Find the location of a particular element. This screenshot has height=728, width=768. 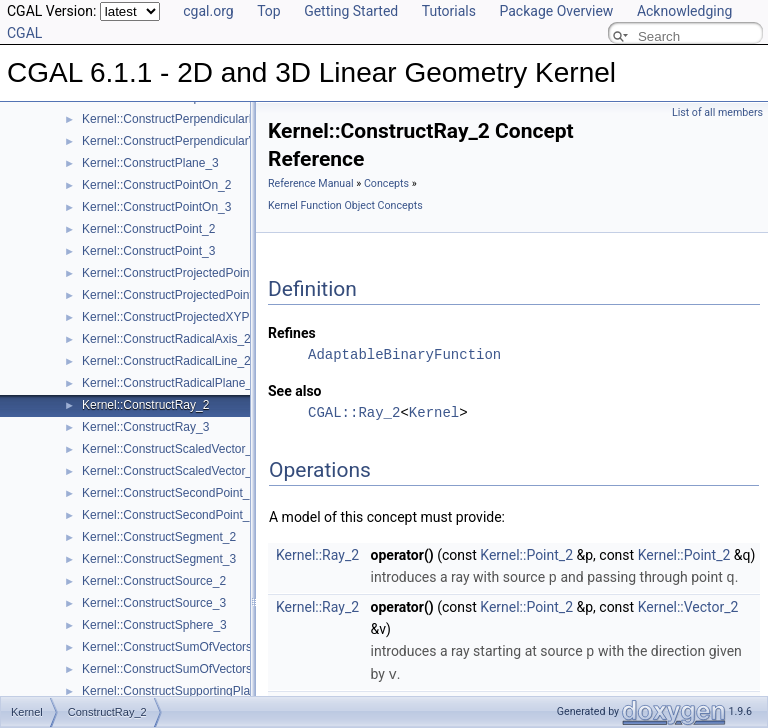

Kernel::ConstructProjectedPoint_2 is located at coordinates (174, 273).